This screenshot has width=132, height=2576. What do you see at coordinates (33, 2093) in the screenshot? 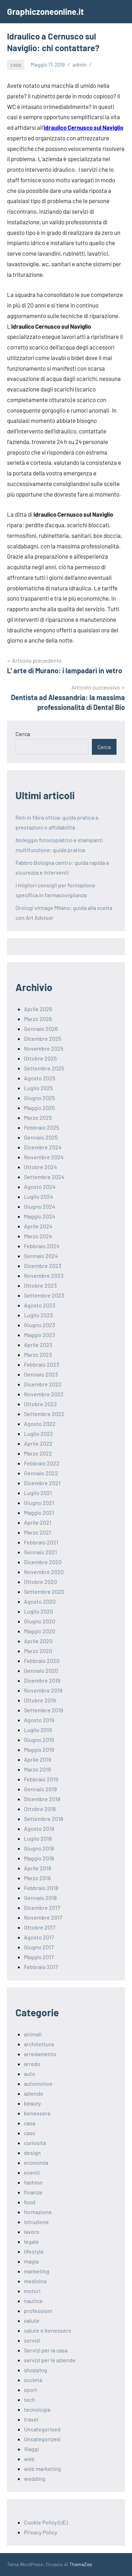
I see `aziende` at bounding box center [33, 2093].